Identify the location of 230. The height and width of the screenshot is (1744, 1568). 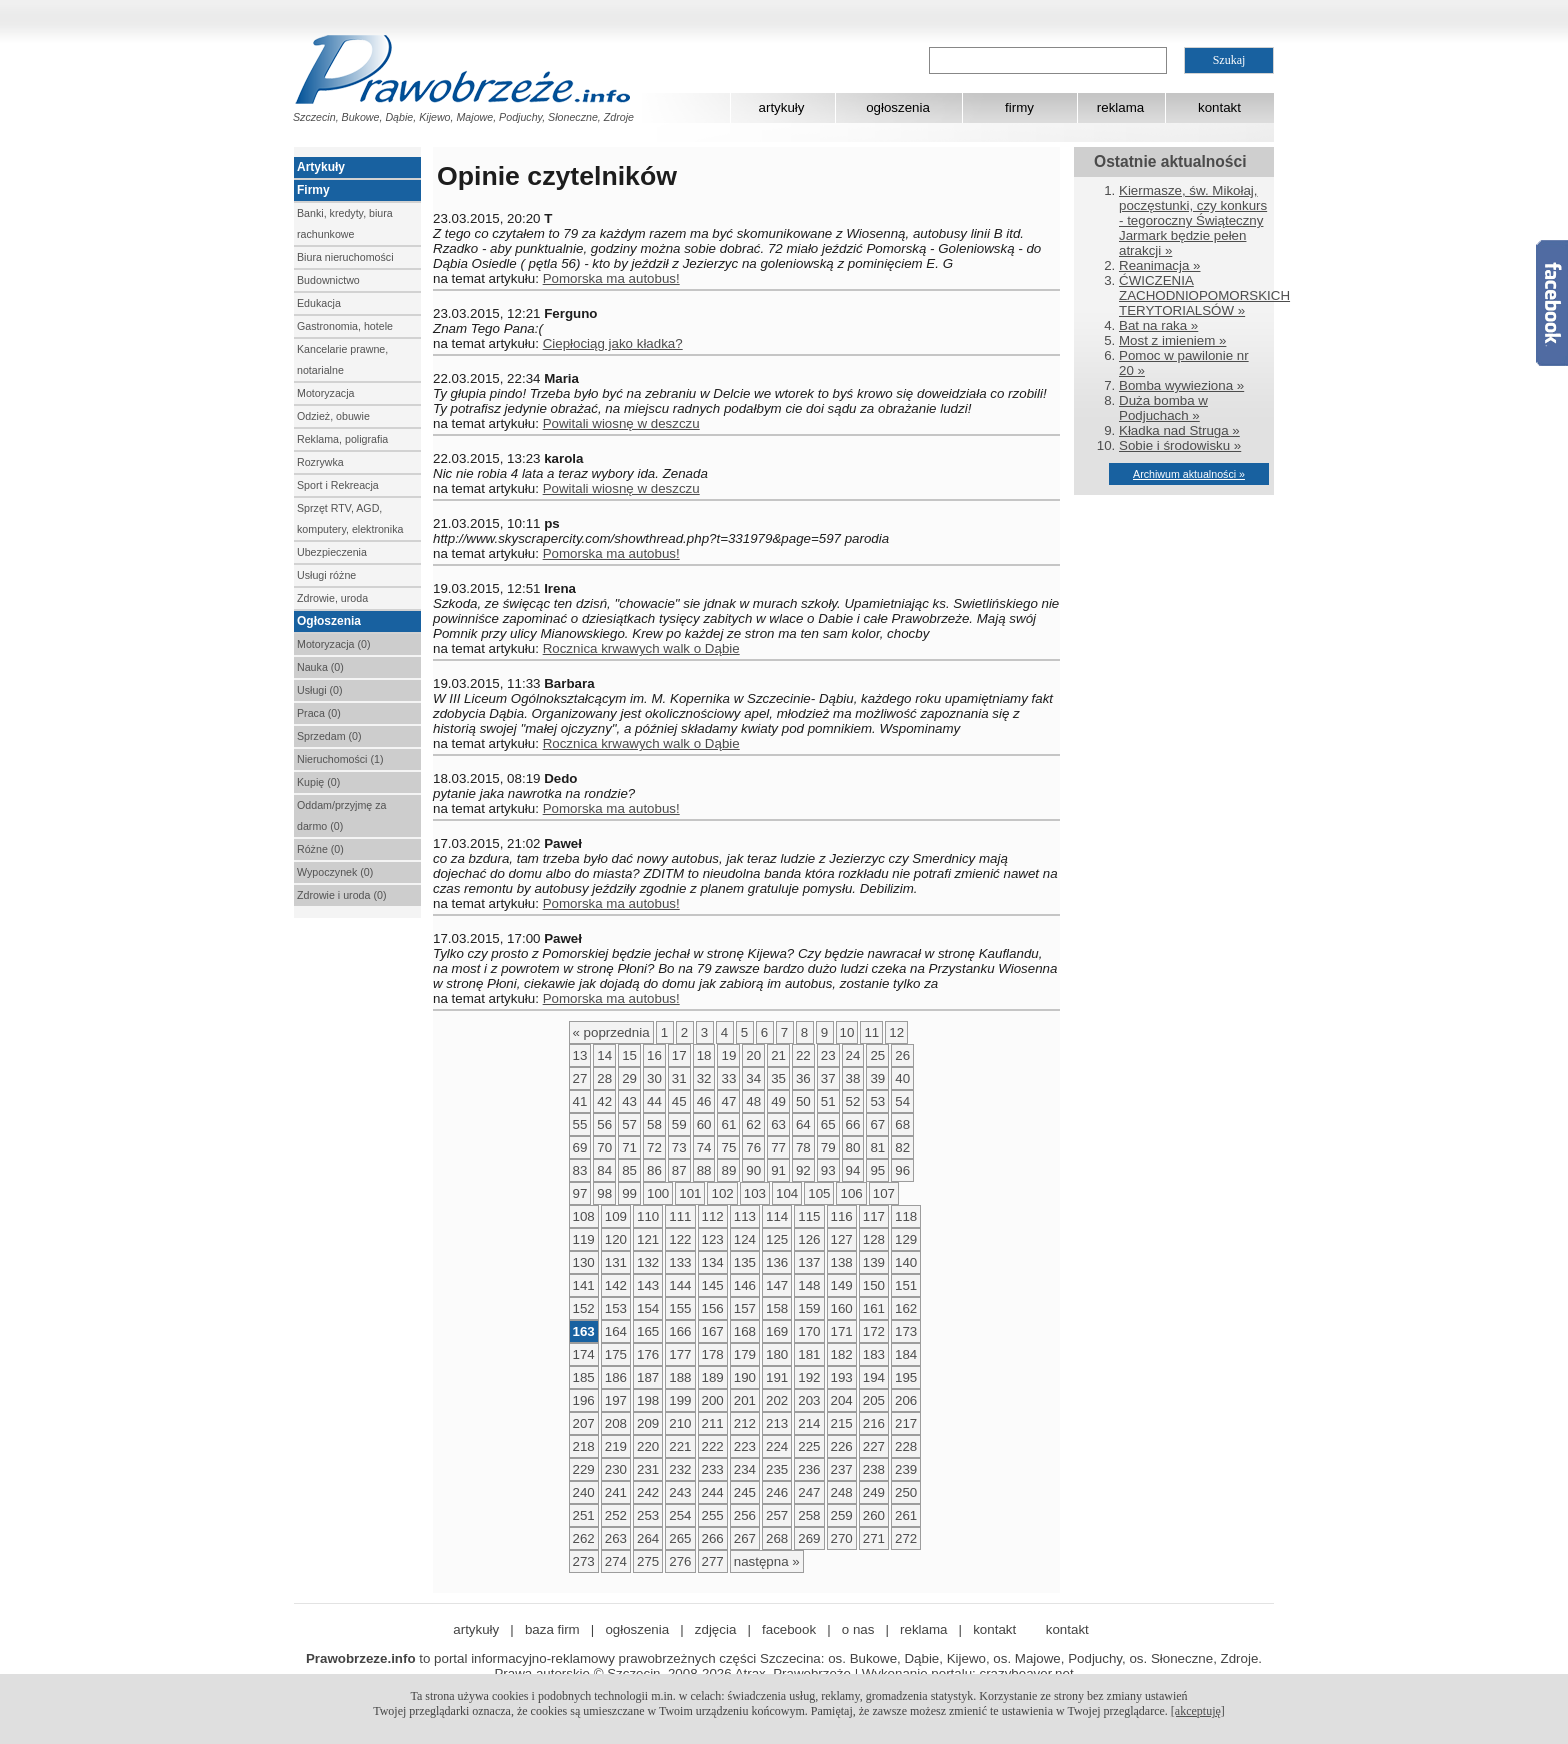
(616, 1469).